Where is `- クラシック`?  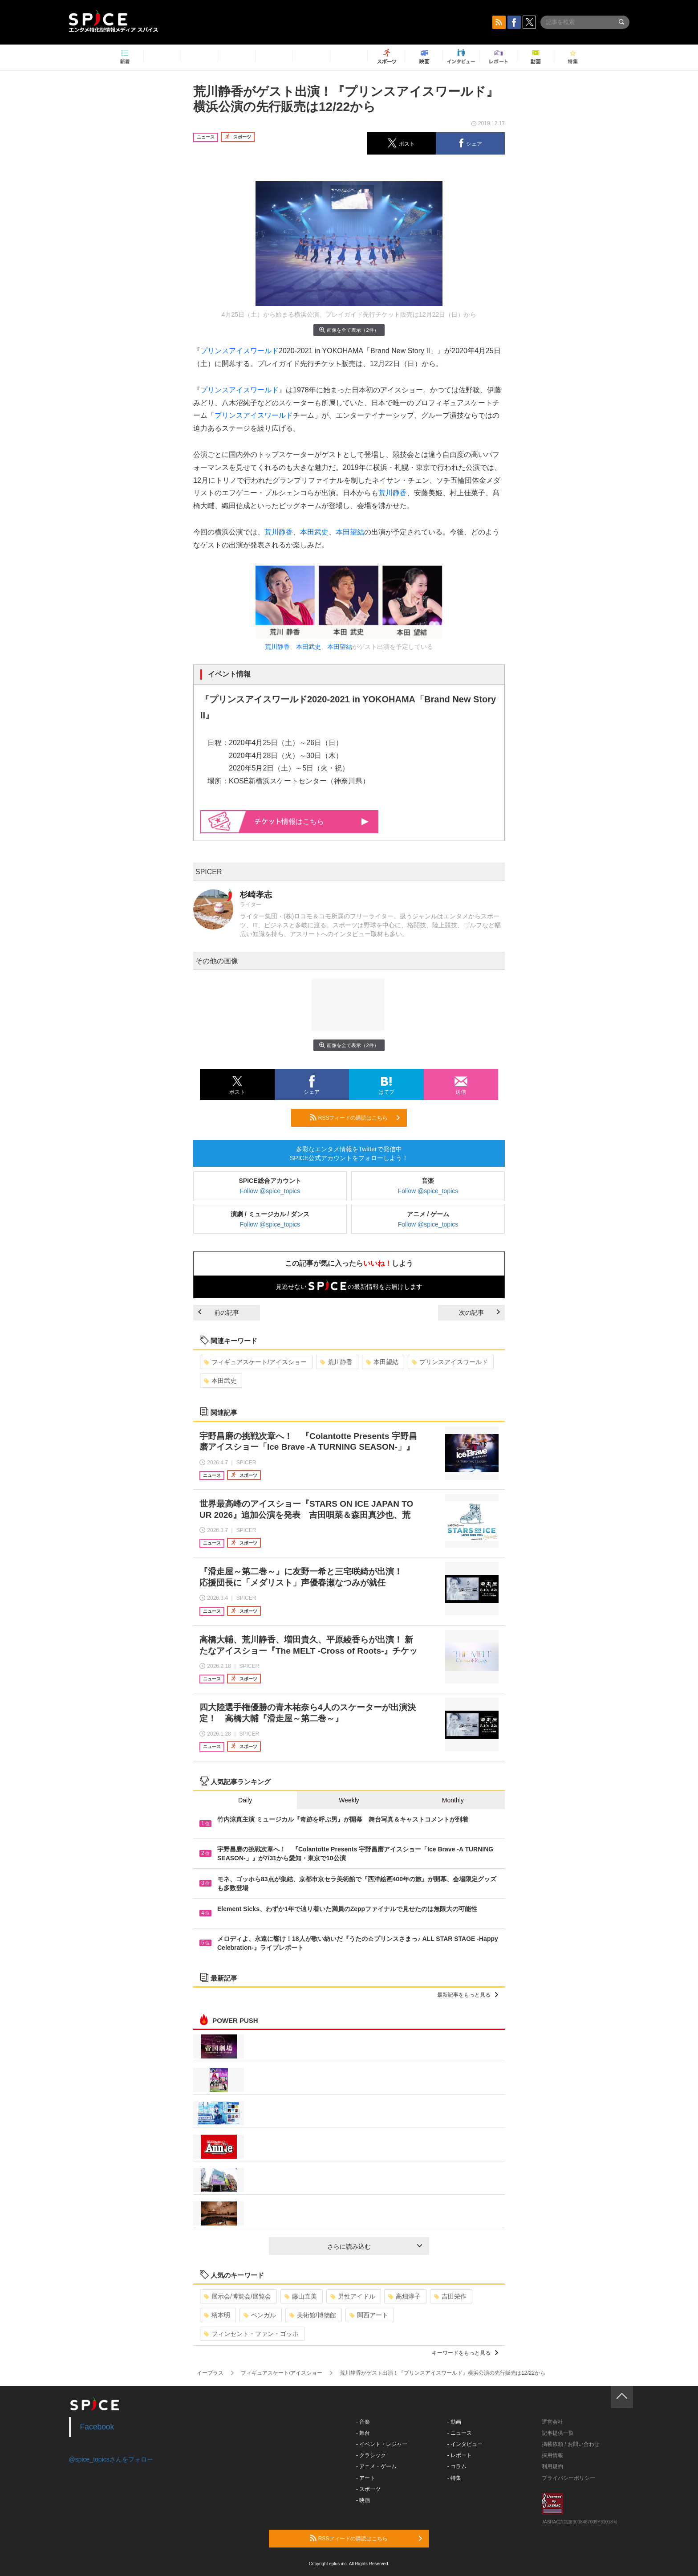
- クラシック is located at coordinates (371, 2455).